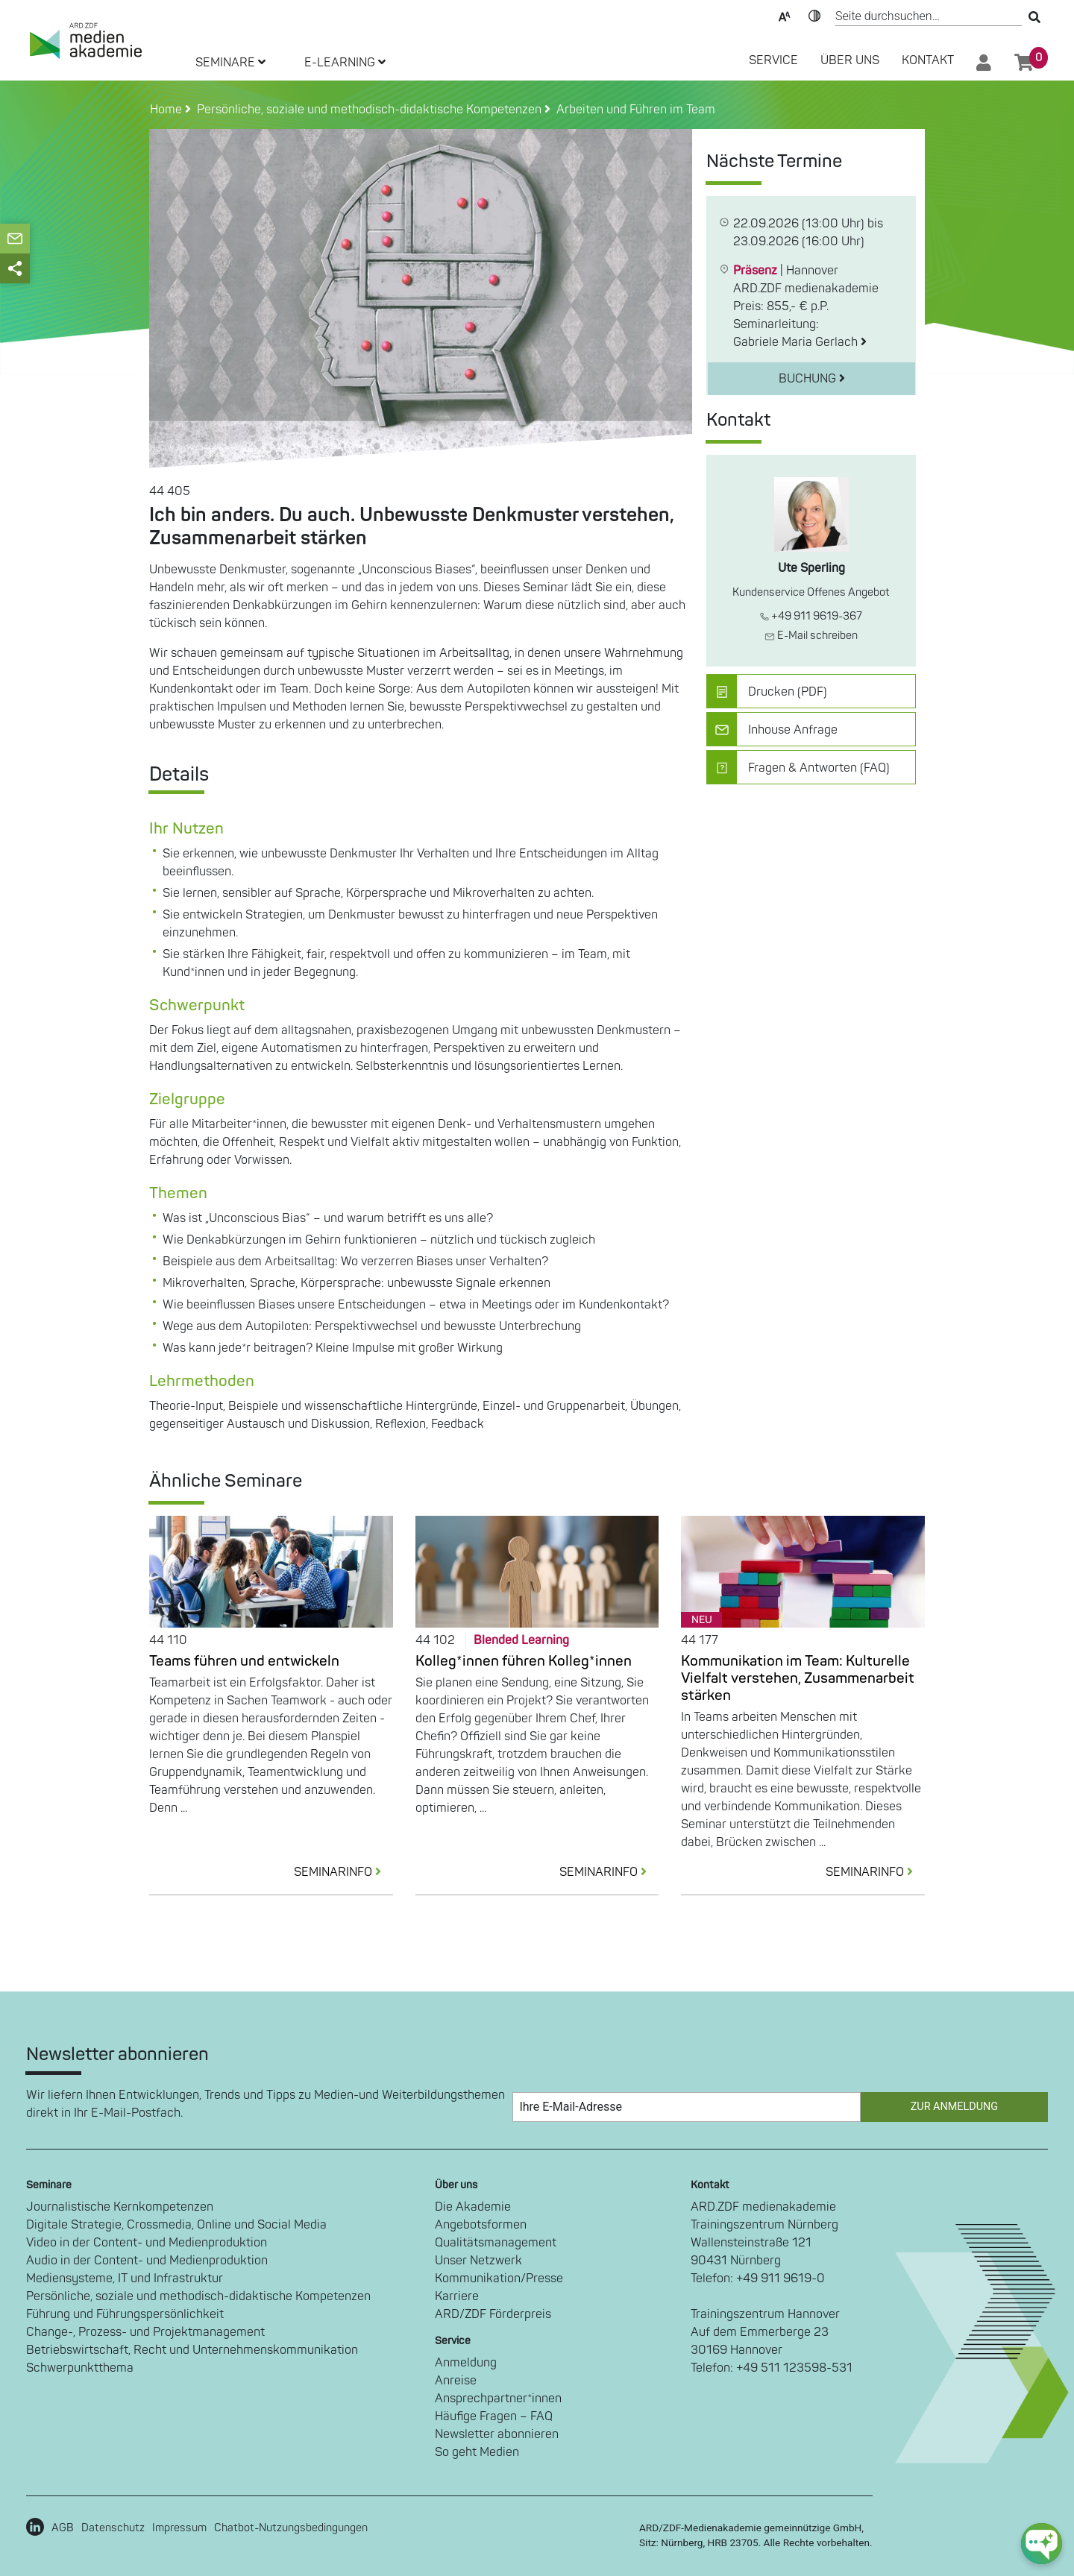  I want to click on SERVICE, so click(773, 60).